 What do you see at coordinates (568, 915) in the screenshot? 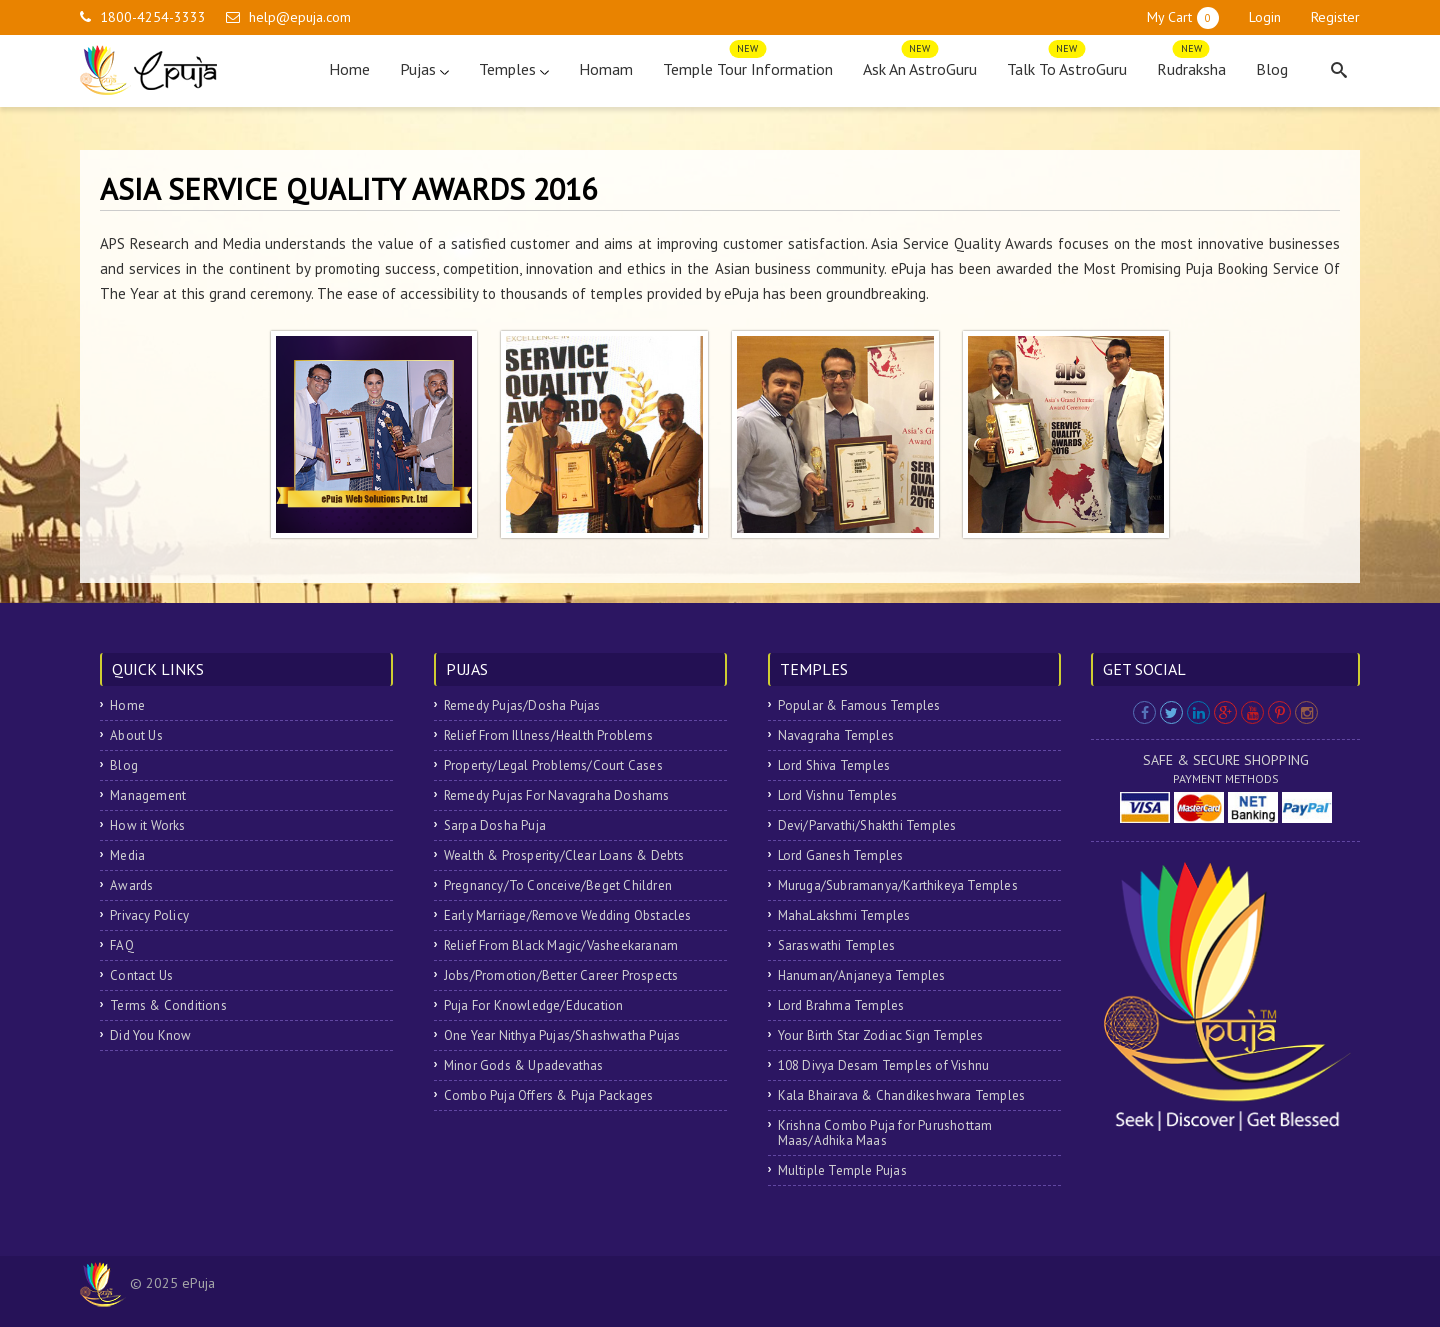
I see `Early Marriage/Remove Wedding Obstacles` at bounding box center [568, 915].